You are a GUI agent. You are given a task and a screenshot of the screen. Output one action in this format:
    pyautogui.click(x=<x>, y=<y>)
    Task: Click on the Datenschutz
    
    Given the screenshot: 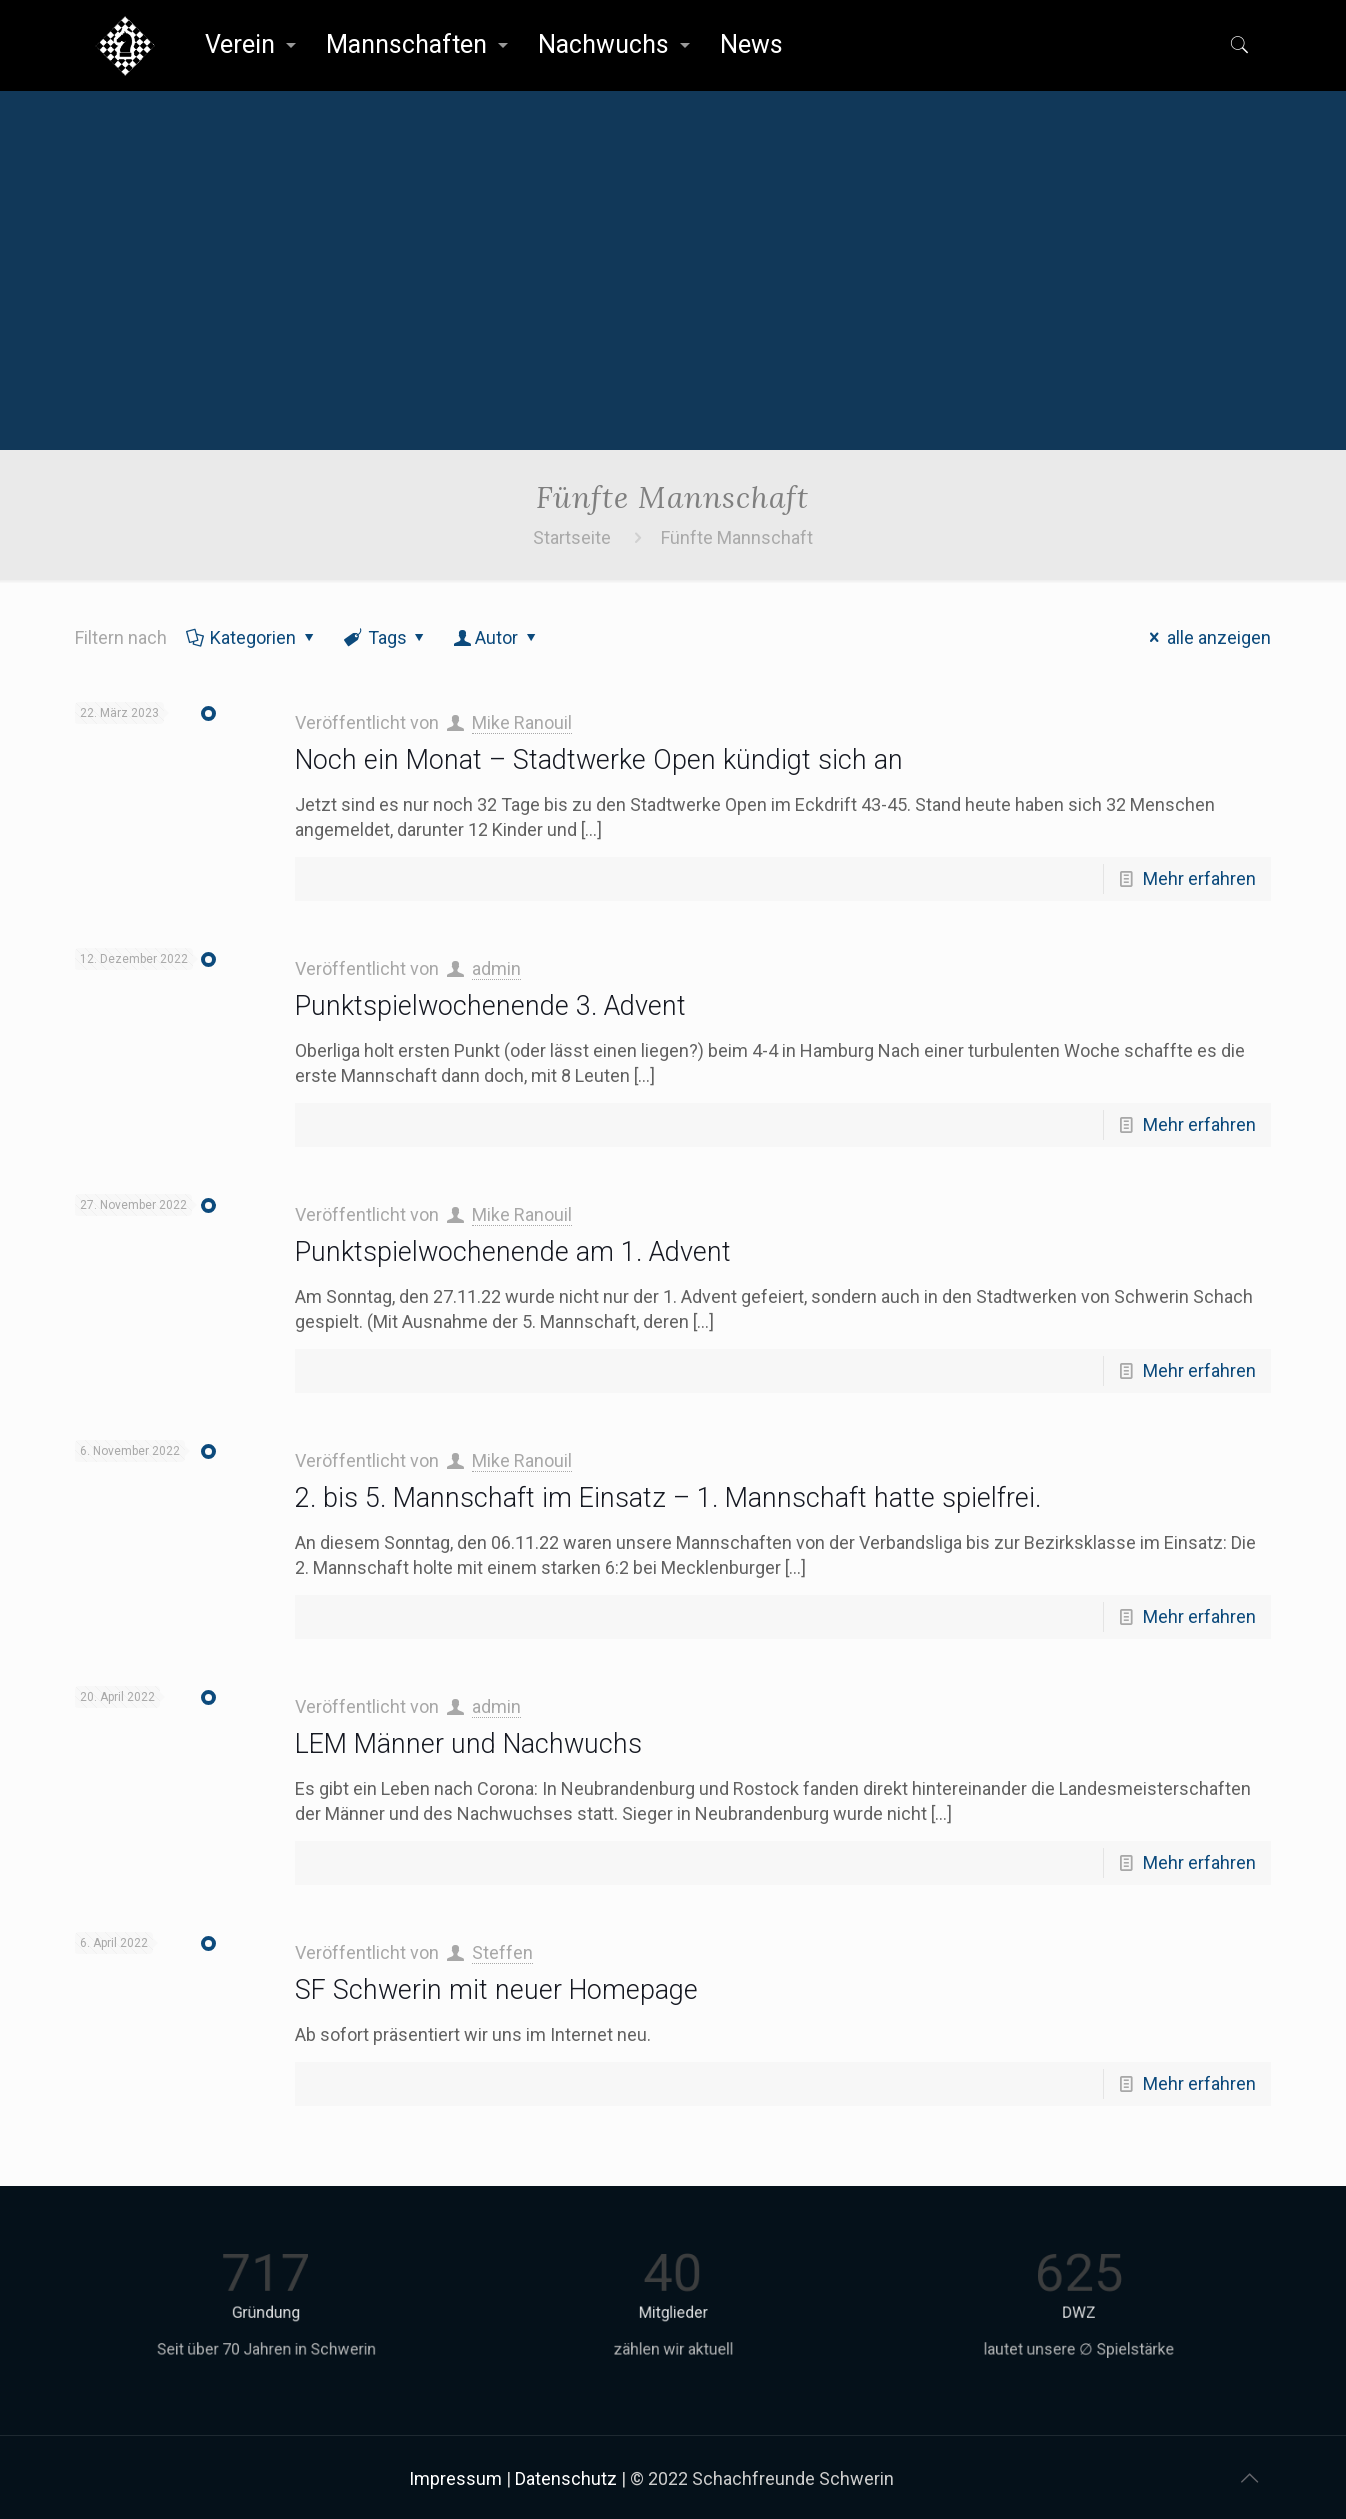 What is the action you would take?
    pyautogui.click(x=566, y=2478)
    